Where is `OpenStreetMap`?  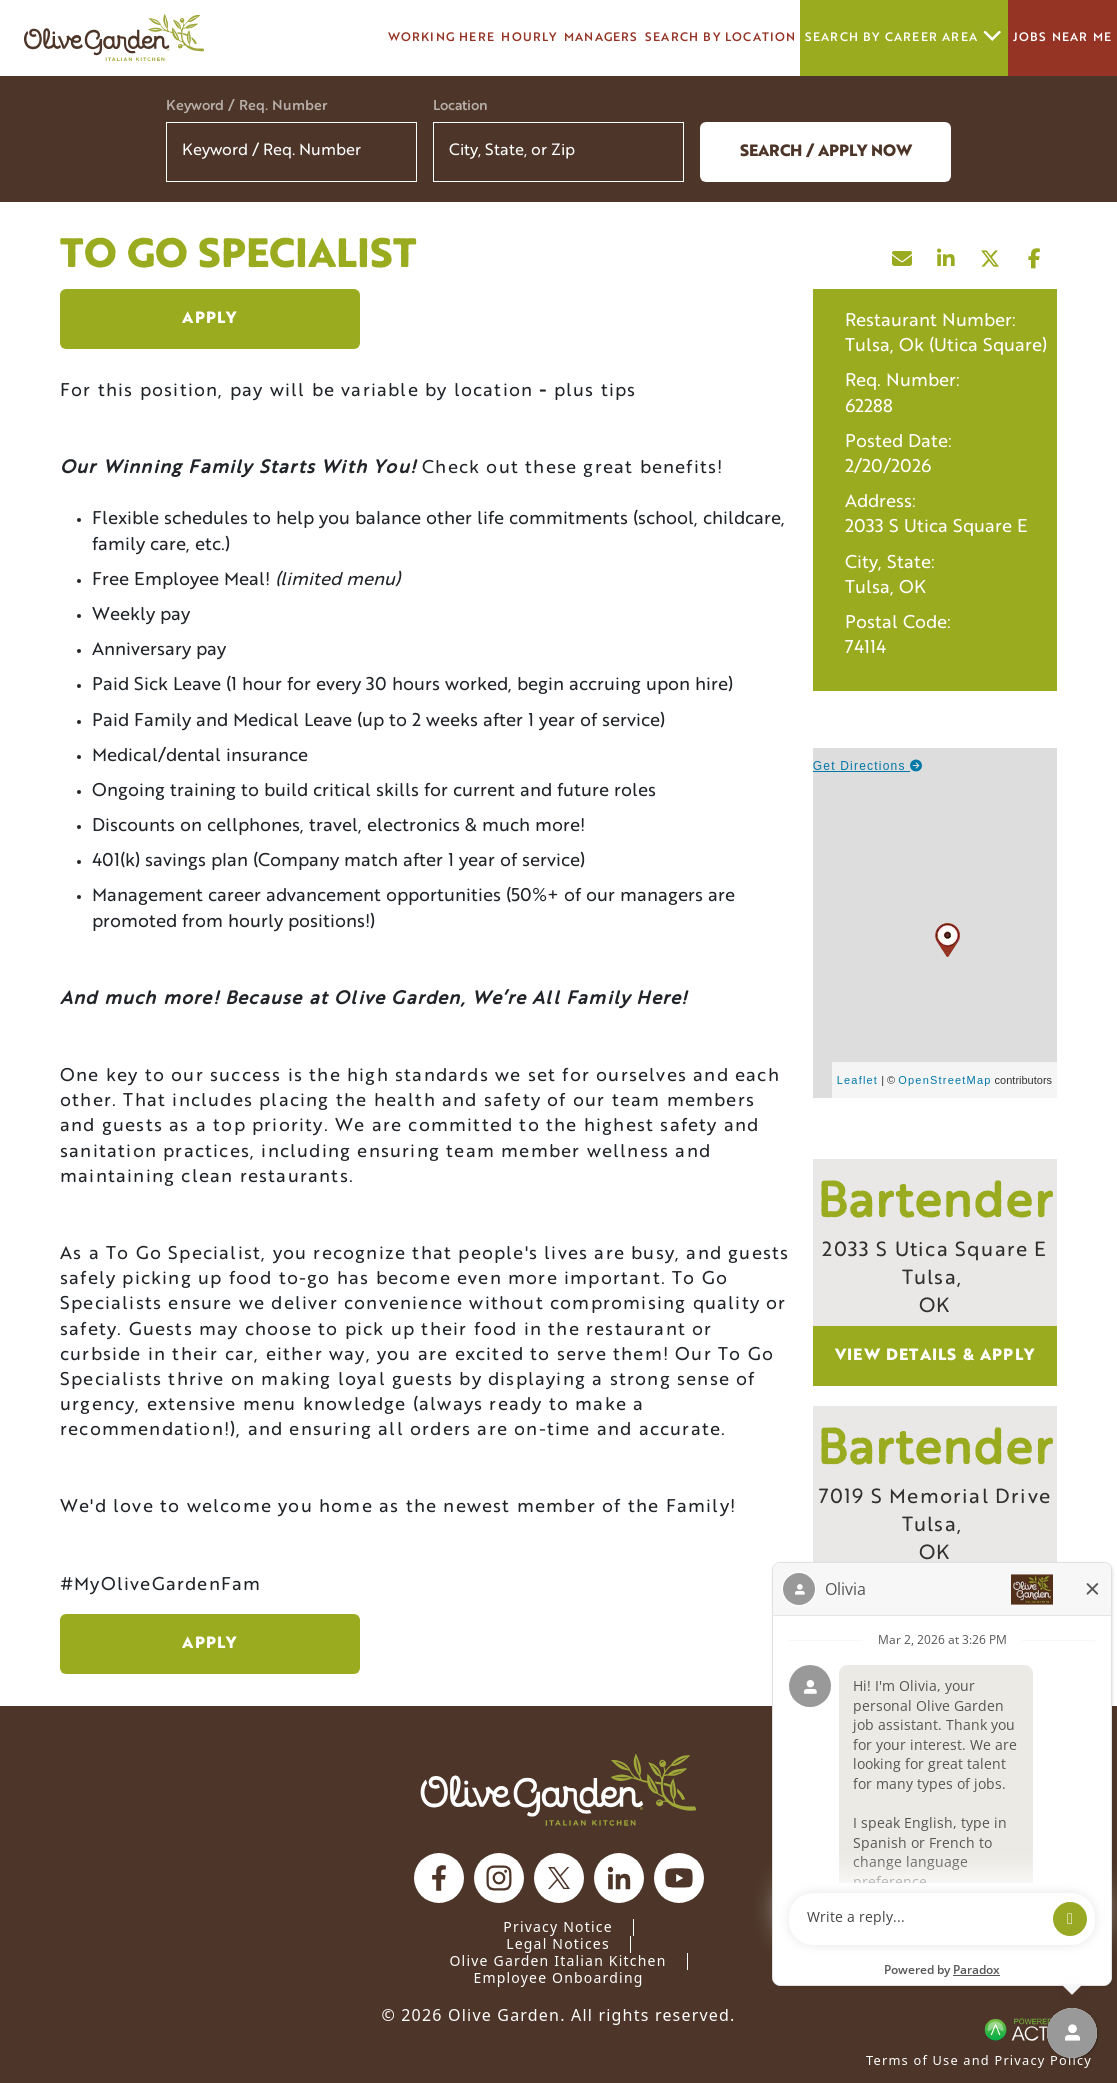 OpenStreetMap is located at coordinates (944, 1080).